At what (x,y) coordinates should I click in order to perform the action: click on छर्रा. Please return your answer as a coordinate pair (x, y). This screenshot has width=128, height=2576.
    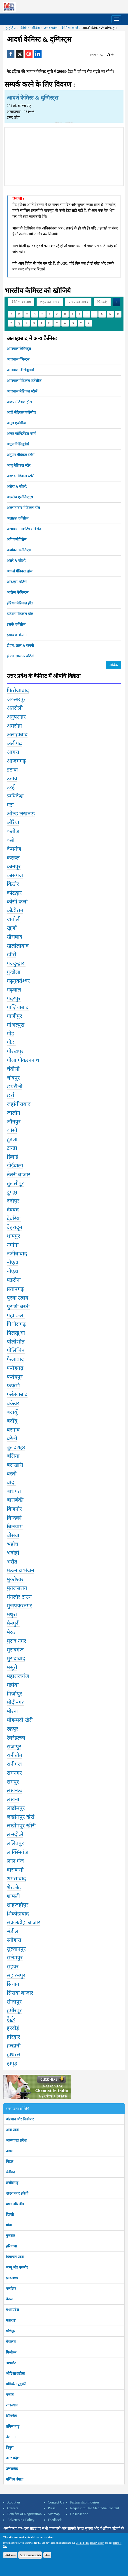
    Looking at the image, I should click on (10, 1095).